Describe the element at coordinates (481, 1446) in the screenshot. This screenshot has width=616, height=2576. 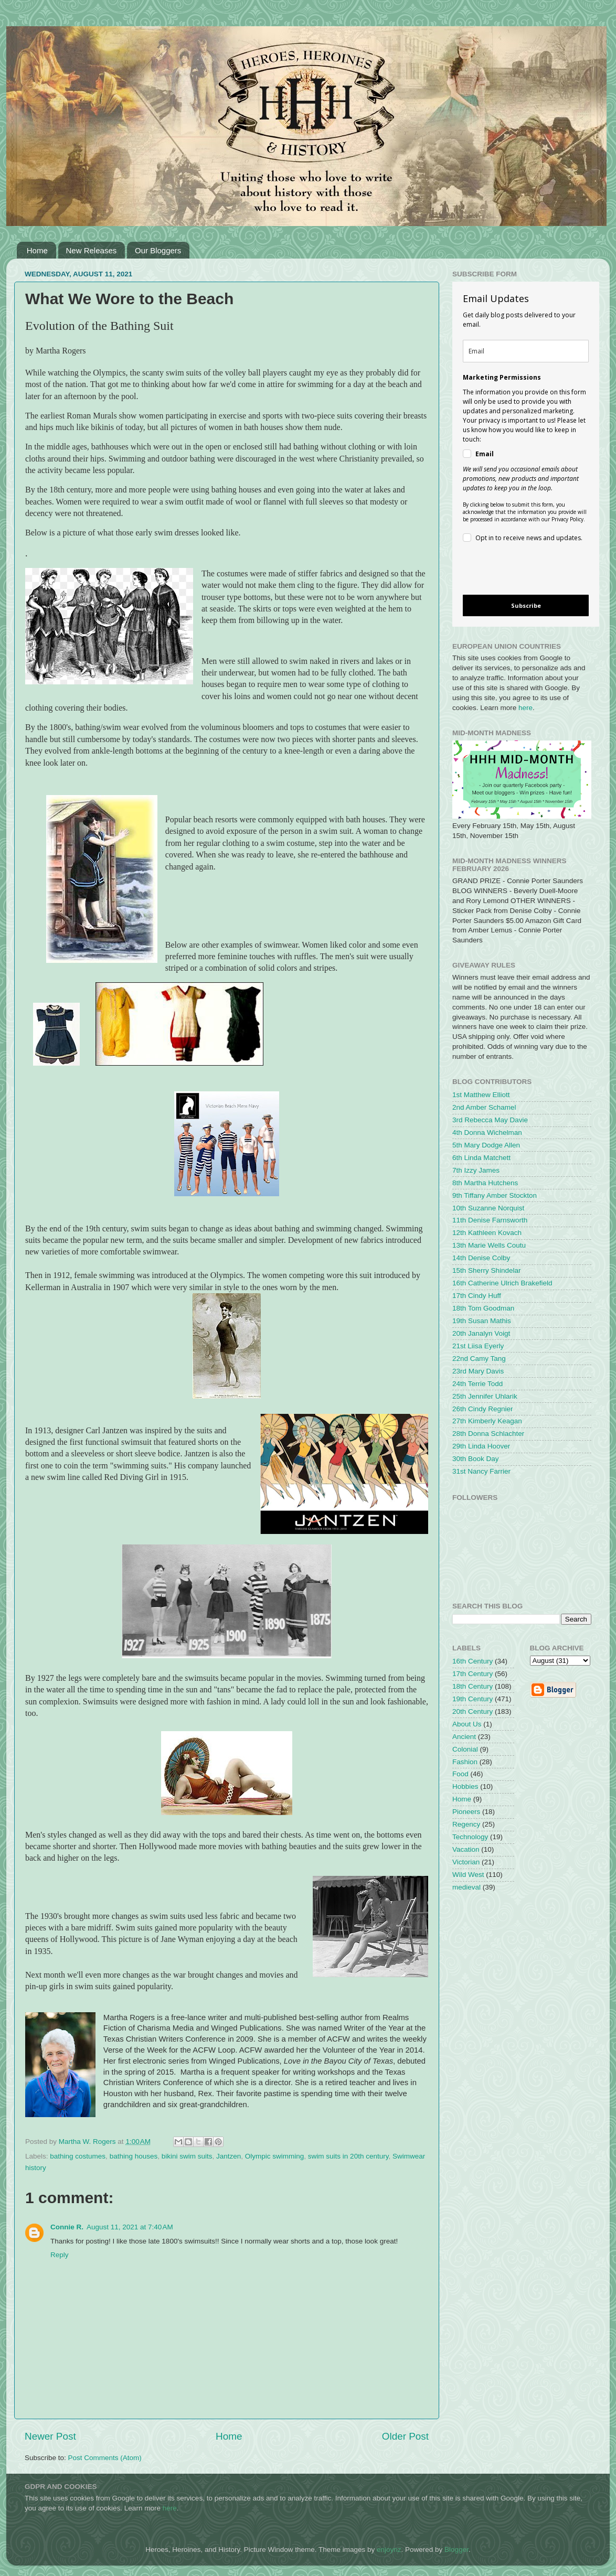
I see `29th Linda Hoover` at that location.